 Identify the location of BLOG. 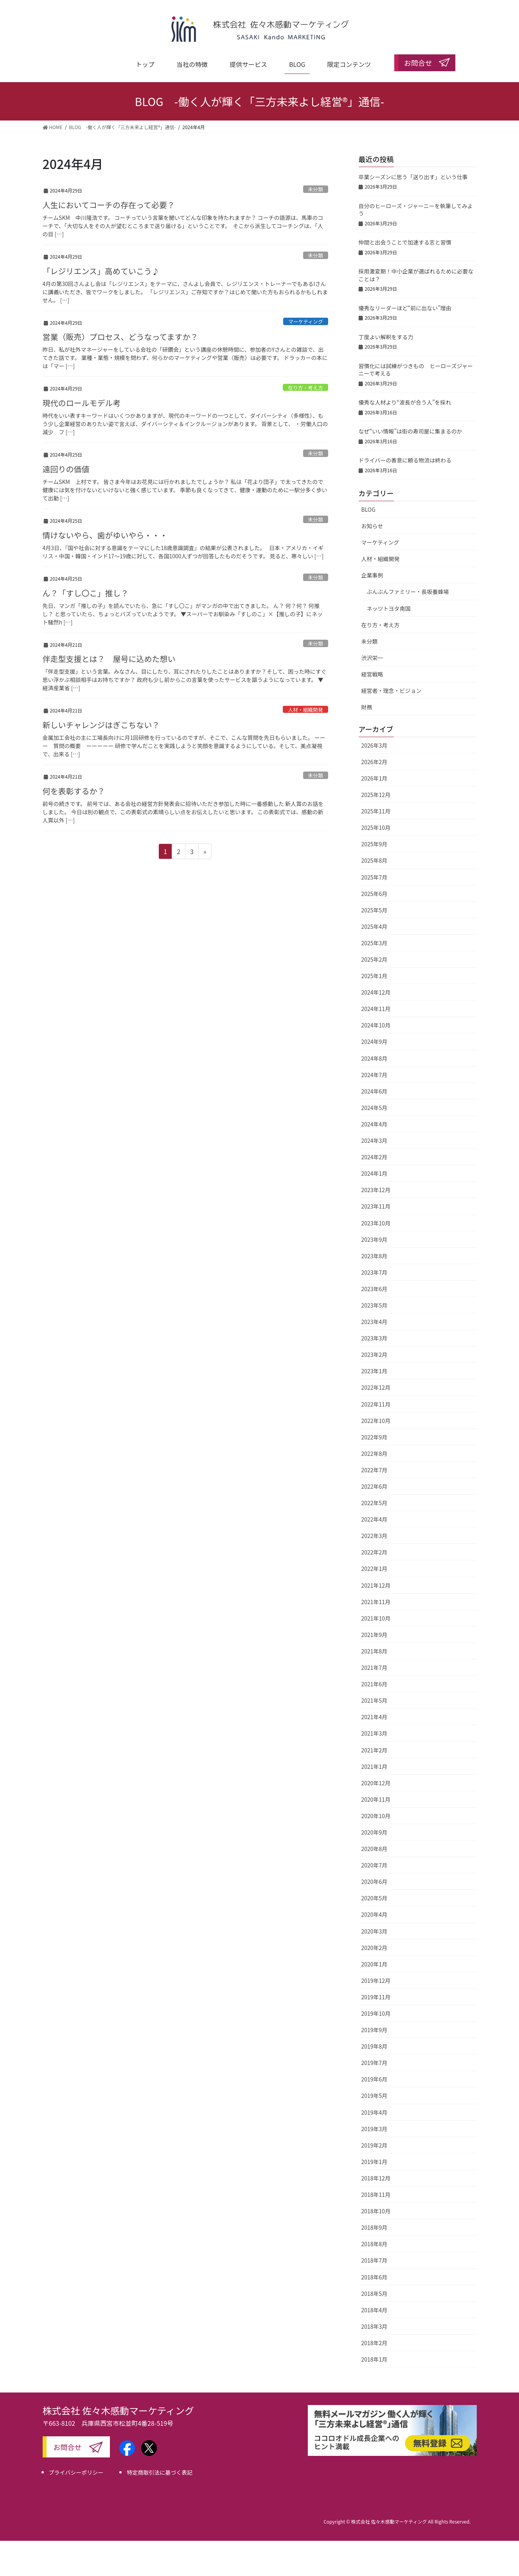
(368, 509).